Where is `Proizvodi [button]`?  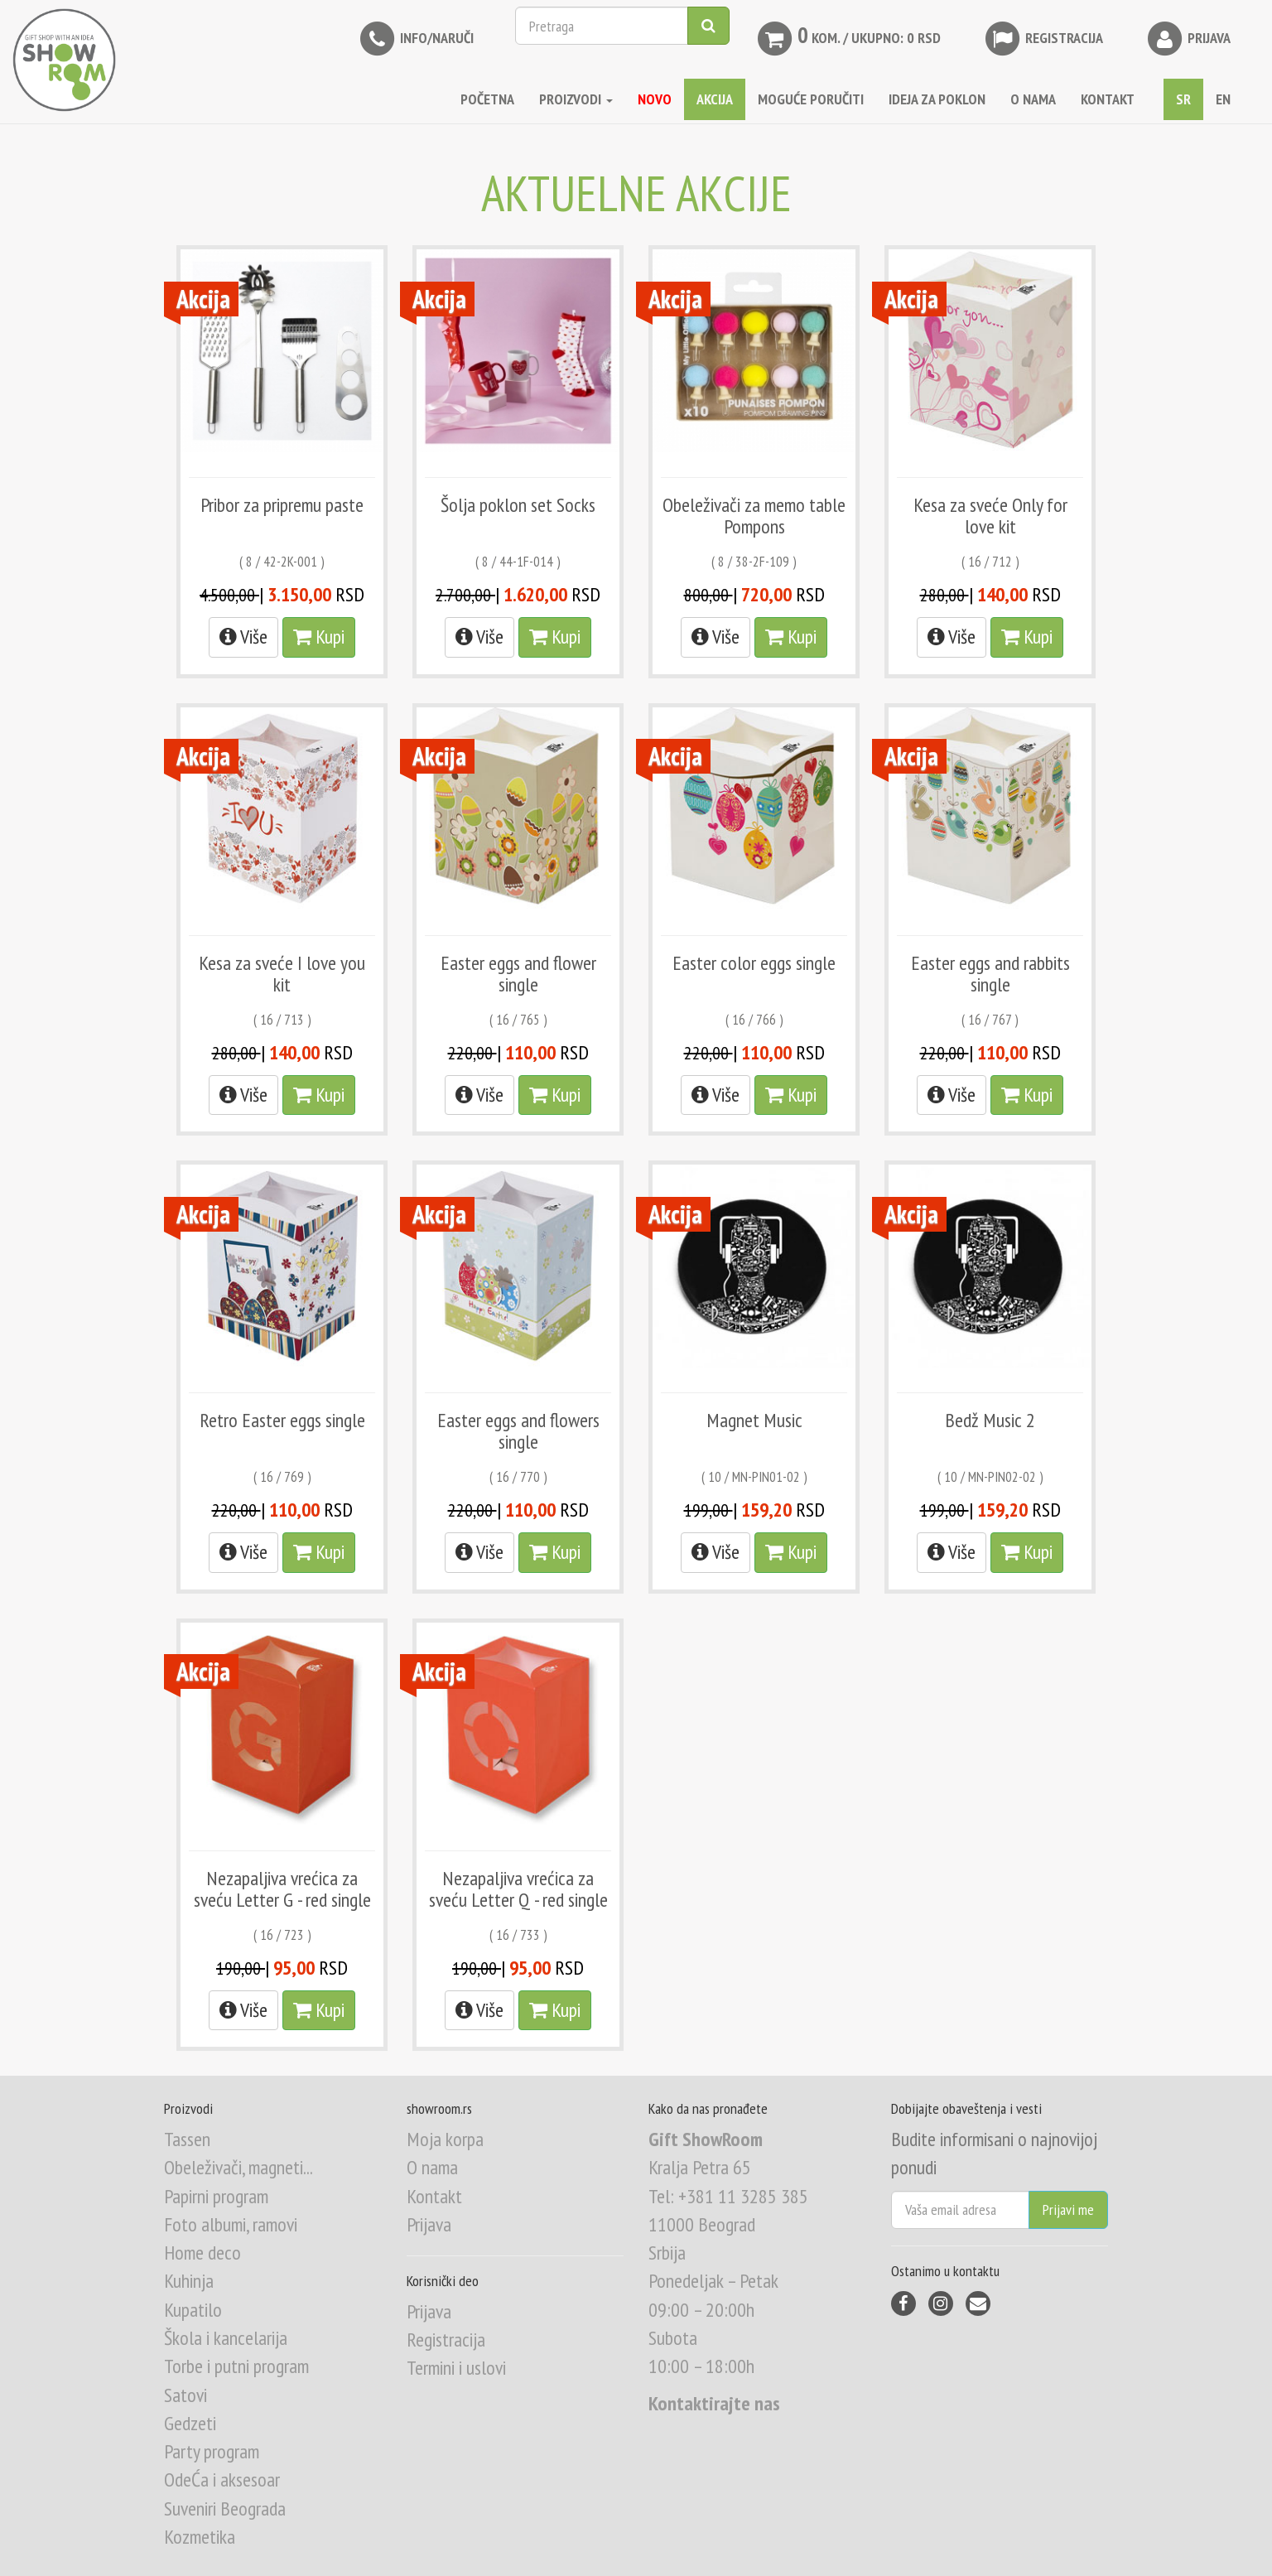
Proizvodi [button] is located at coordinates (576, 99).